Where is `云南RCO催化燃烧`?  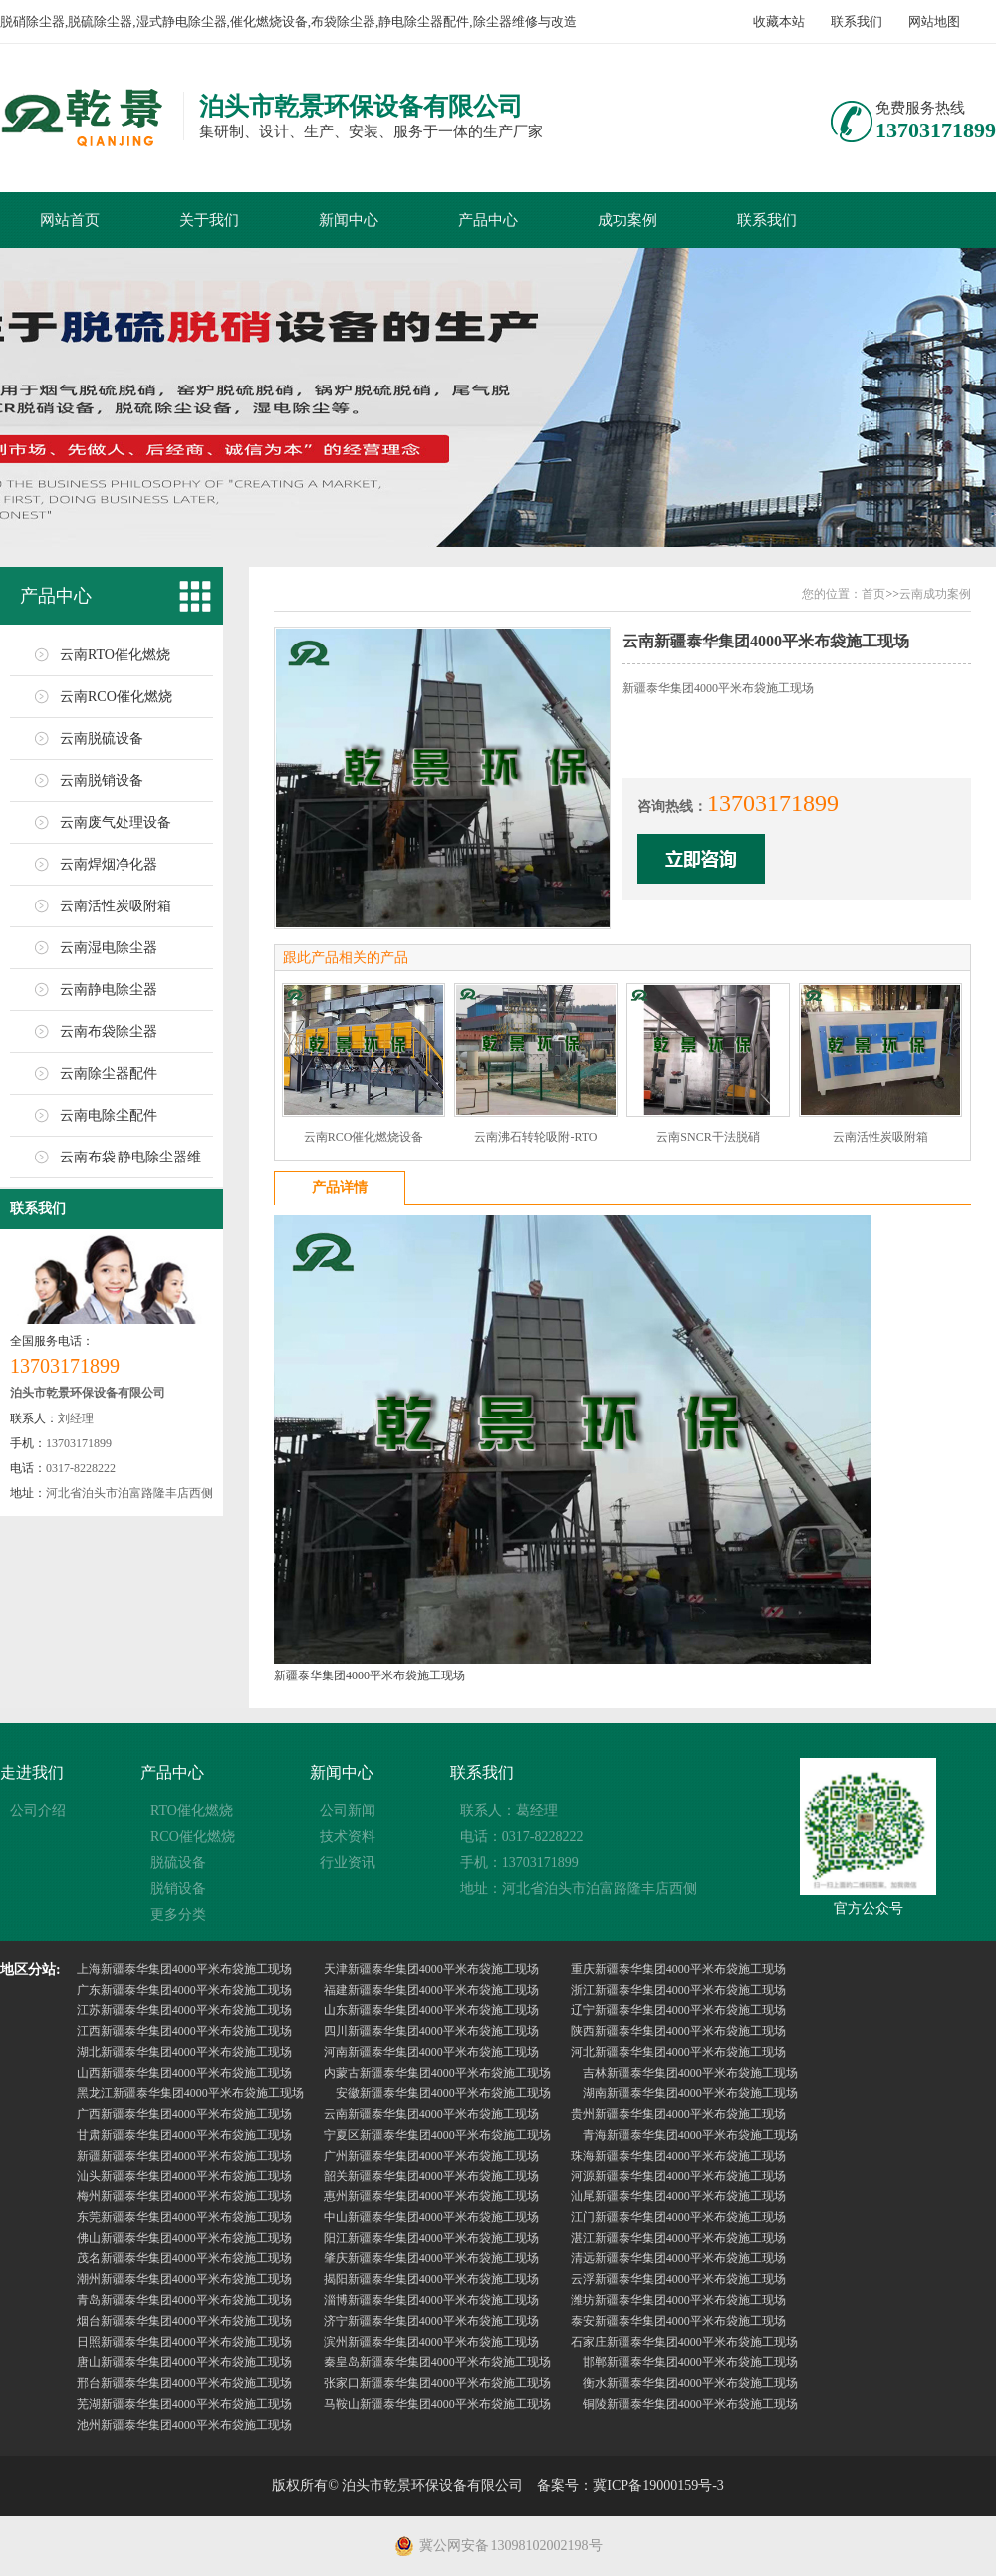
云南RCO催化燃烧 is located at coordinates (116, 696).